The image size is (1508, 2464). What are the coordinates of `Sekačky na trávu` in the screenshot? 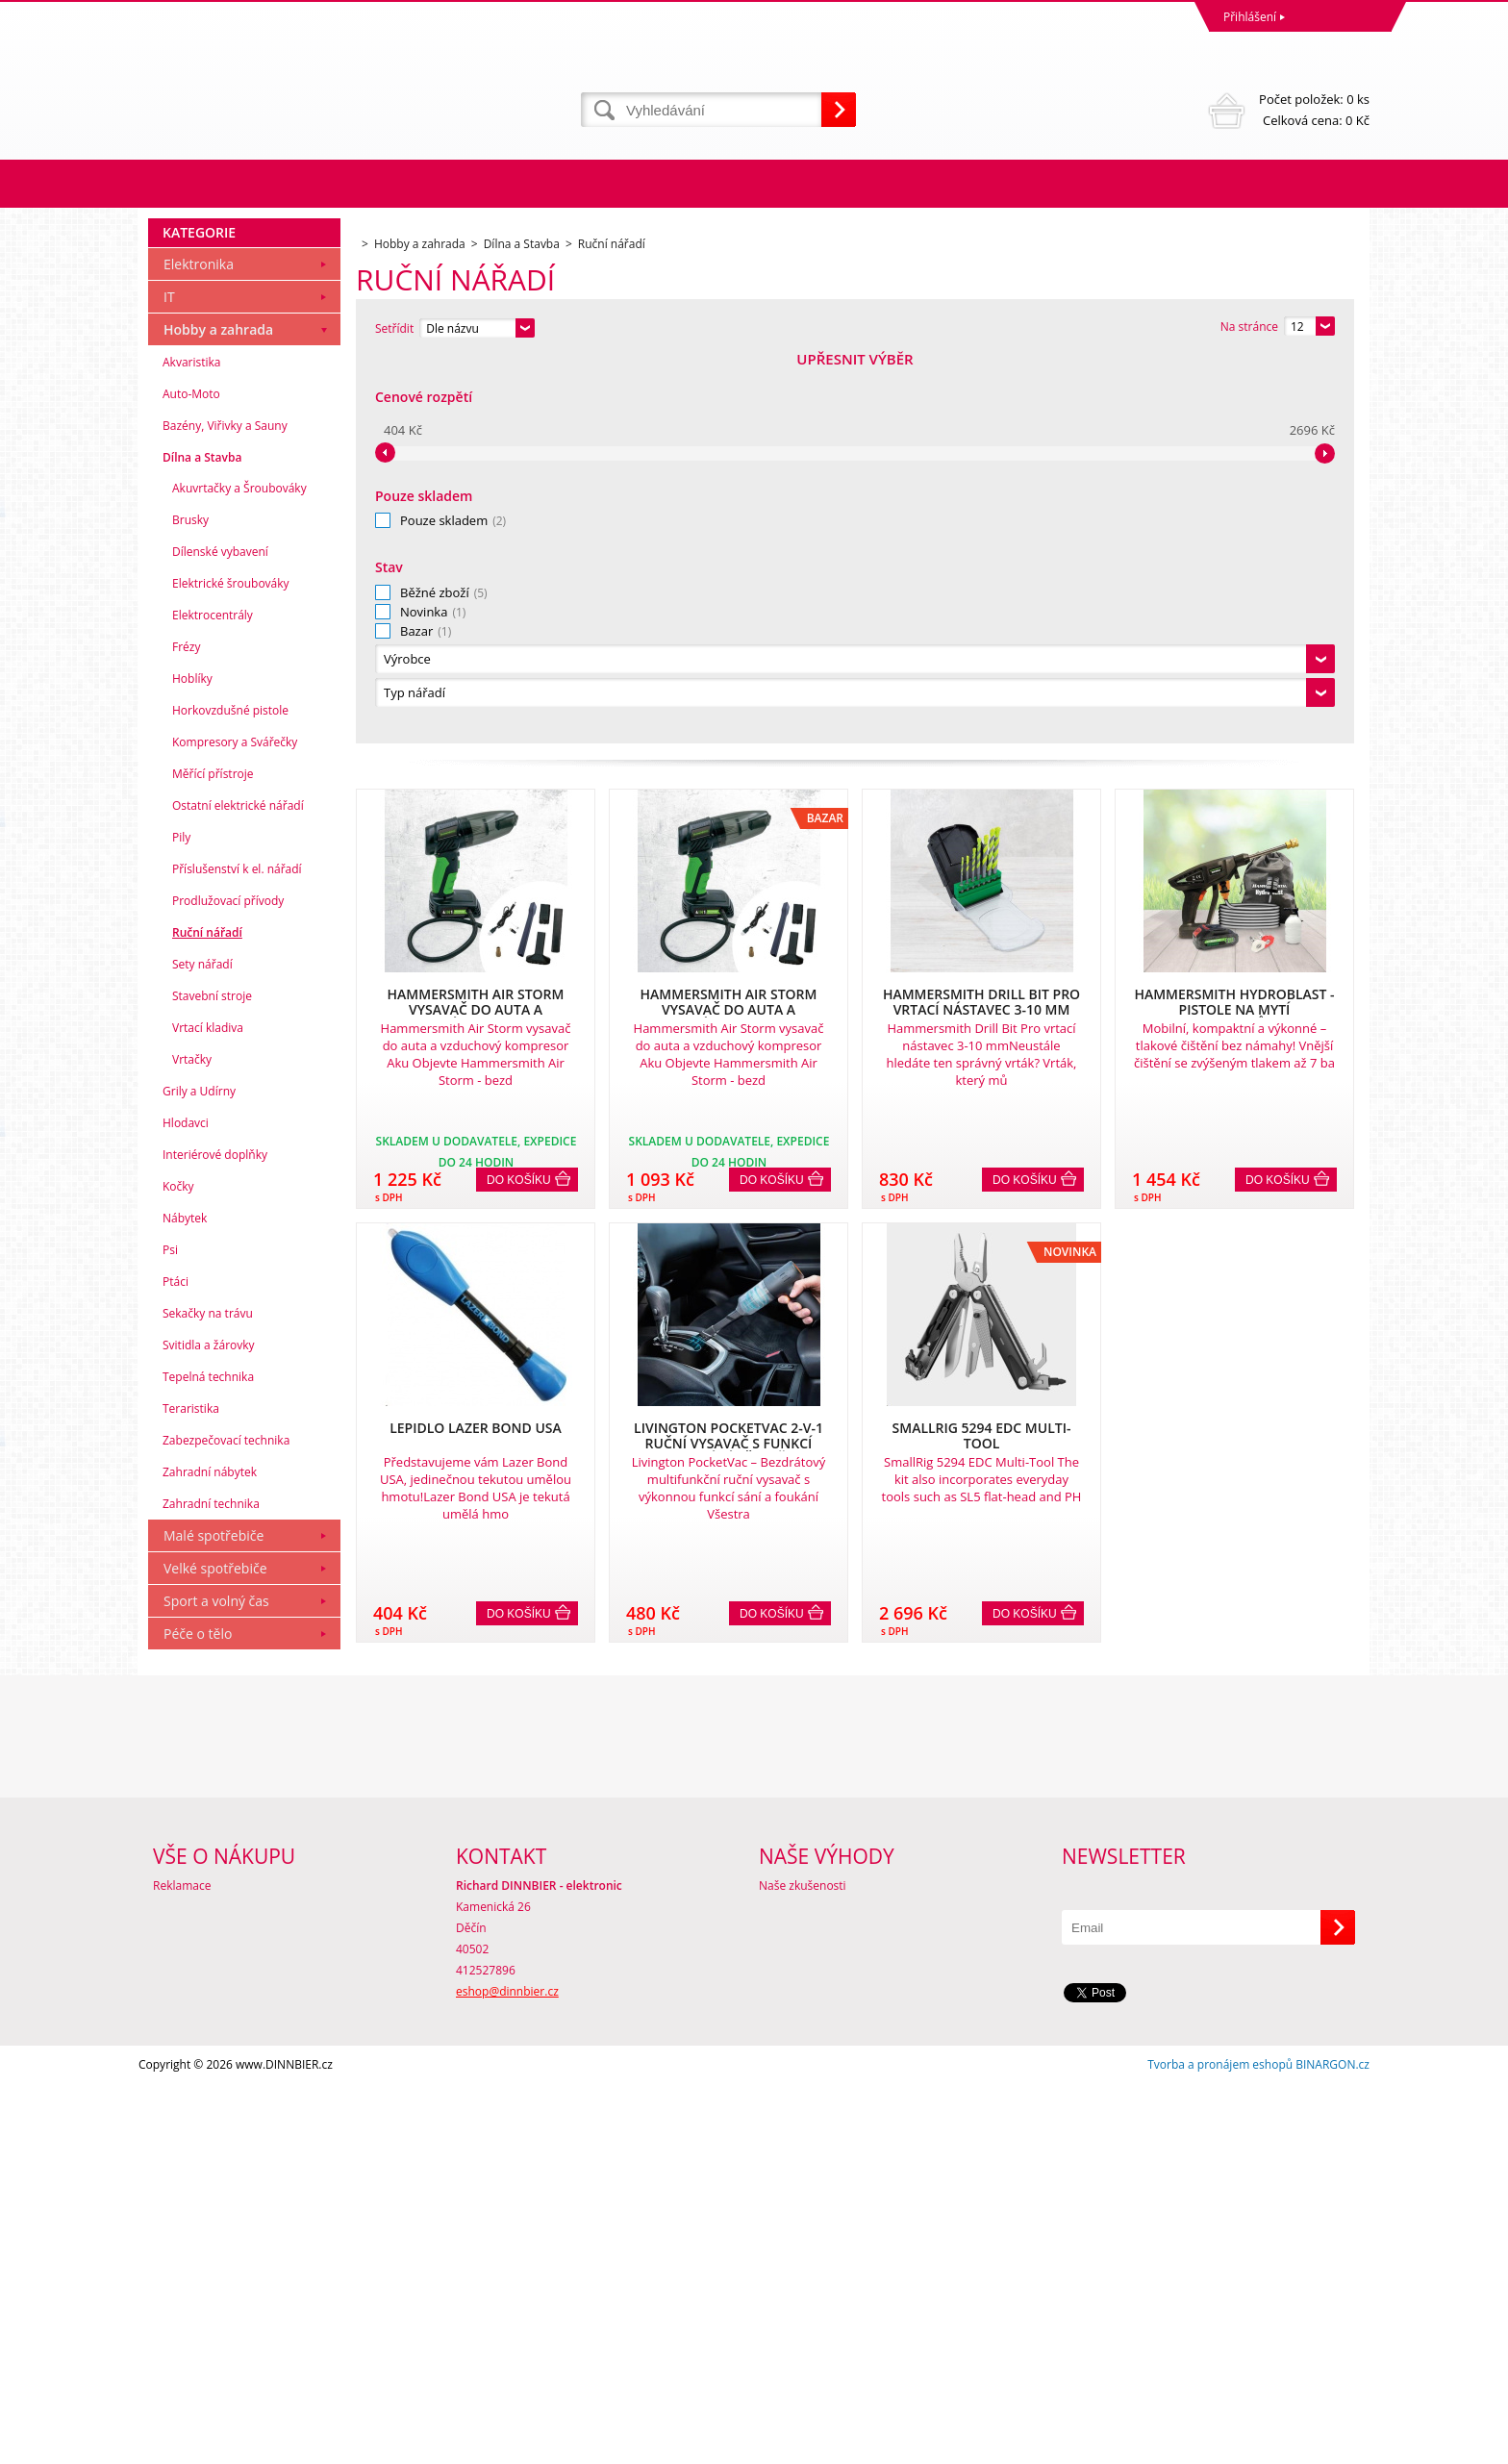 It's located at (208, 1700).